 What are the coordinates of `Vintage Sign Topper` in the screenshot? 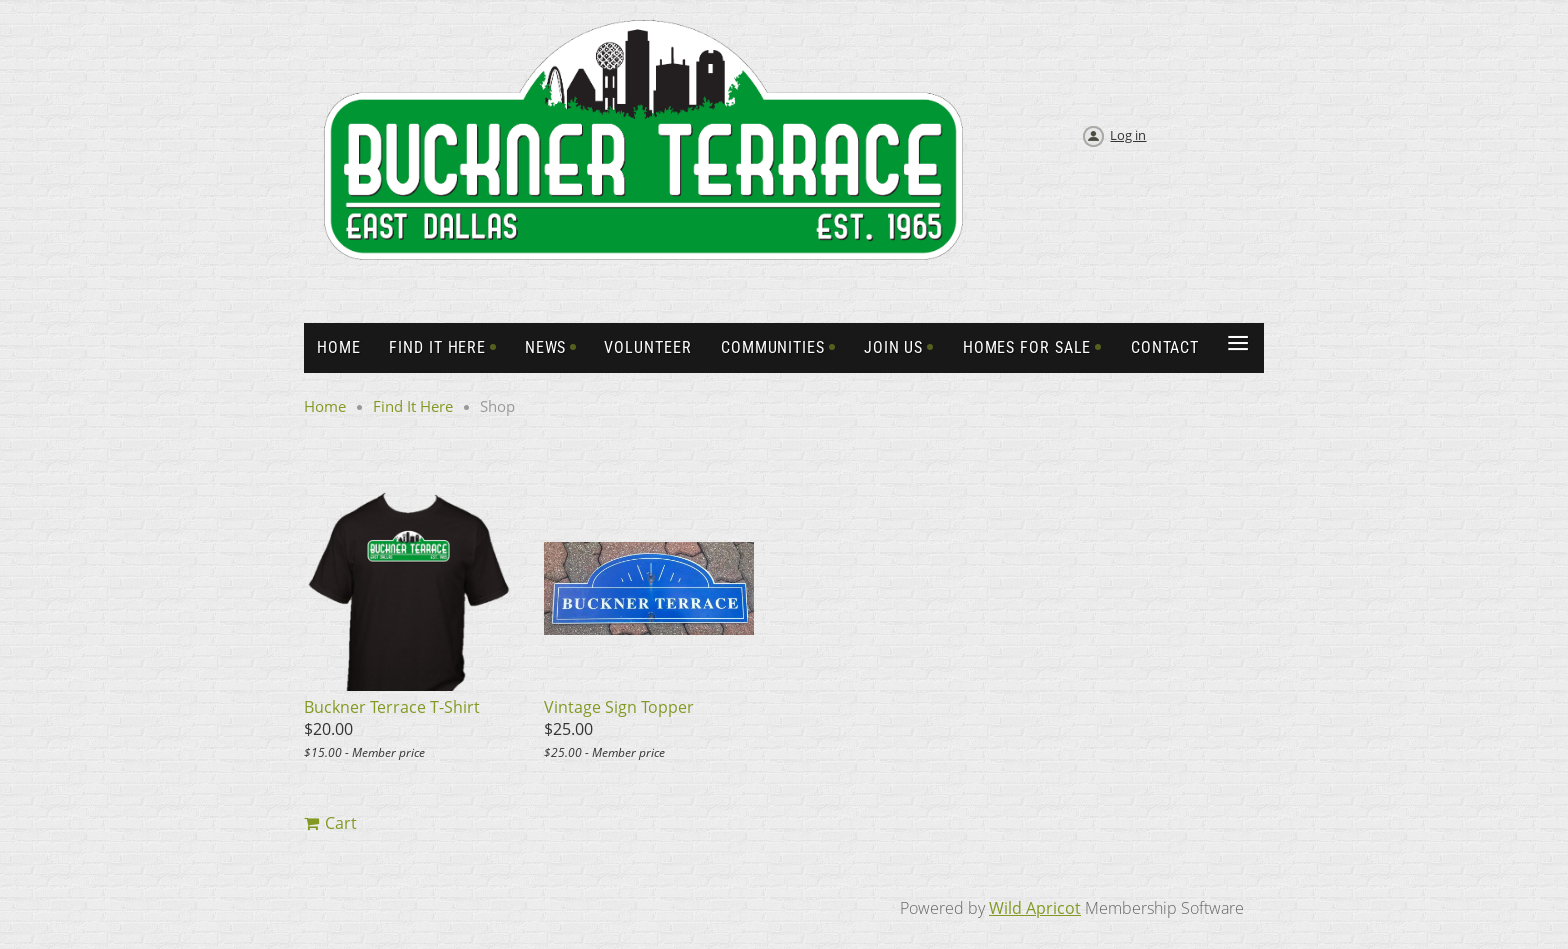 It's located at (619, 707).